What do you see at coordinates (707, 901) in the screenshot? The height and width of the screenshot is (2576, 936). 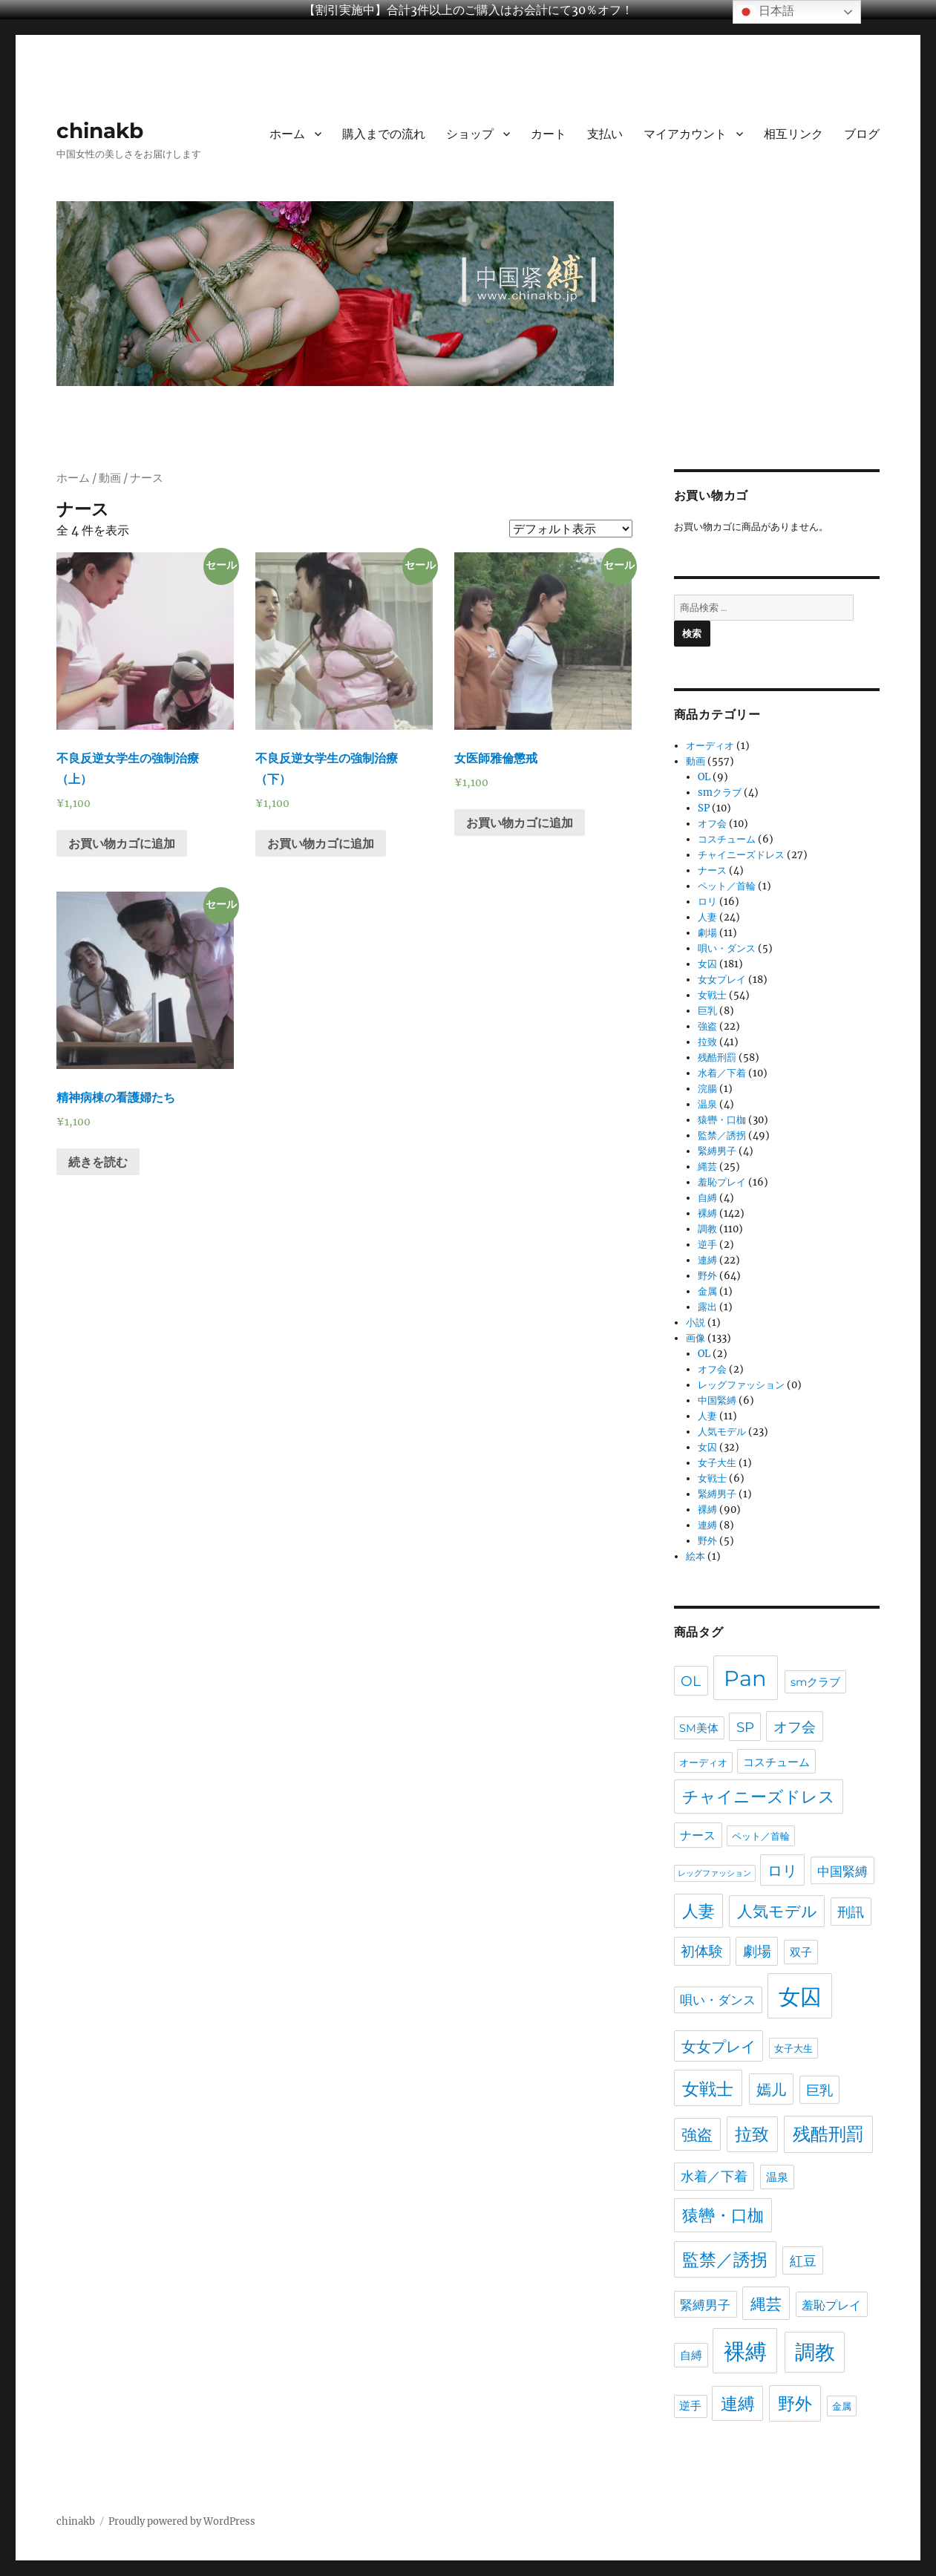 I see `ロリ` at bounding box center [707, 901].